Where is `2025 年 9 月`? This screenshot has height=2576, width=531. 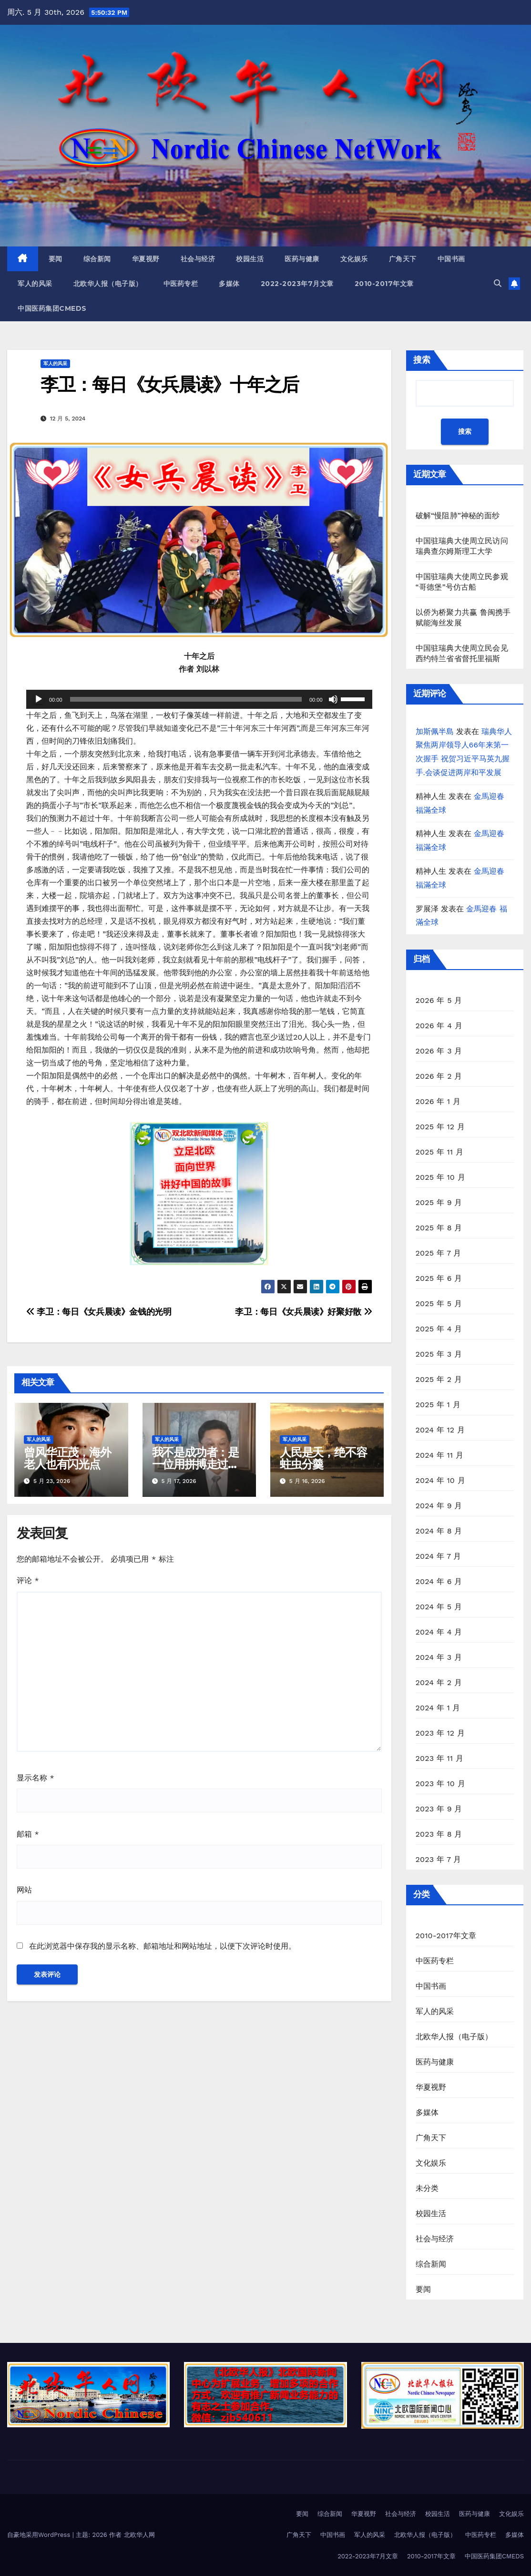 2025 年 9 月 is located at coordinates (439, 1202).